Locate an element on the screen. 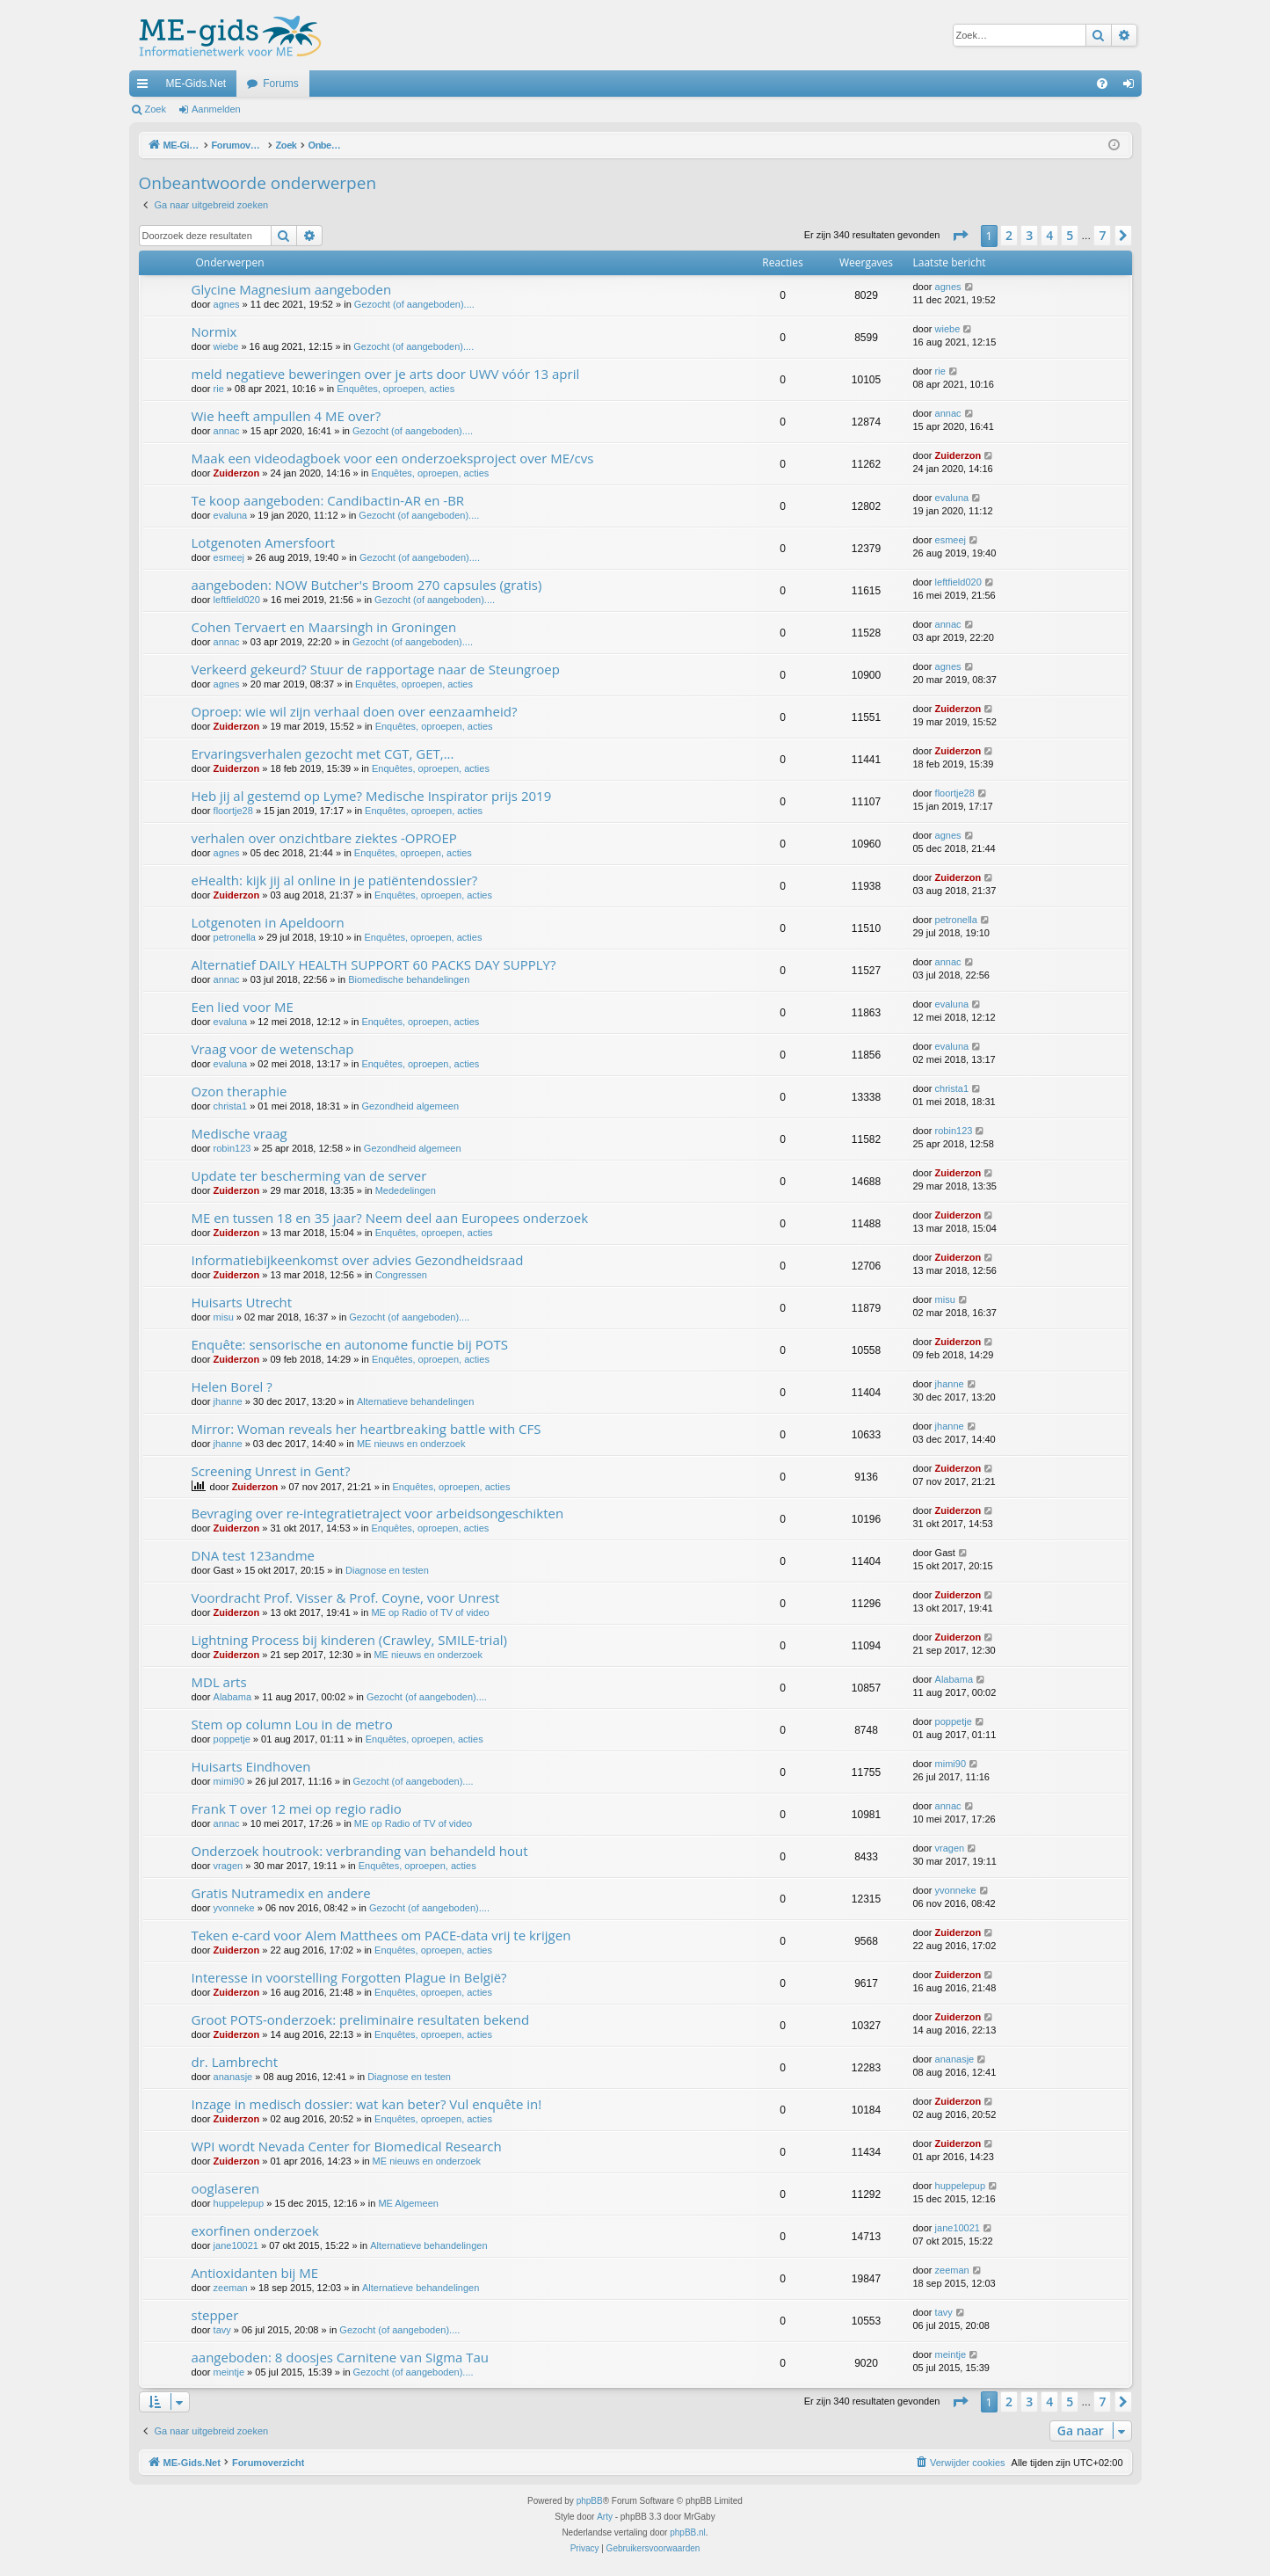  misu is located at coordinates (224, 1317).